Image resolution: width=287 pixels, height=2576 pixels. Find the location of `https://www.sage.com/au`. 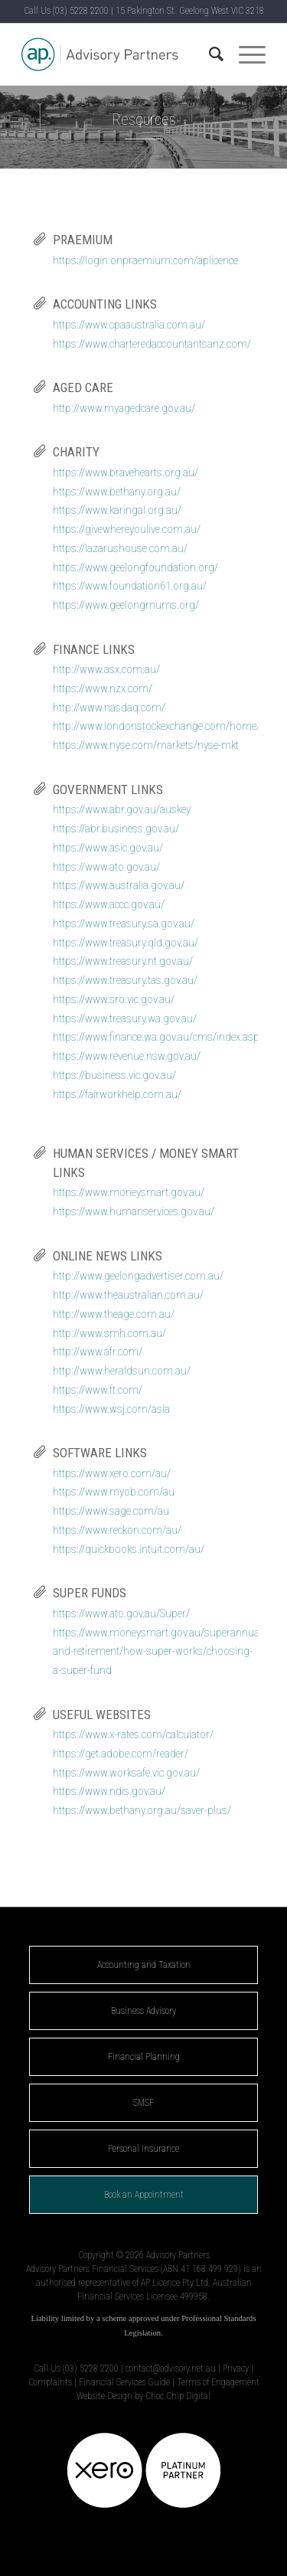

https://www.sage.com/au is located at coordinates (111, 1511).